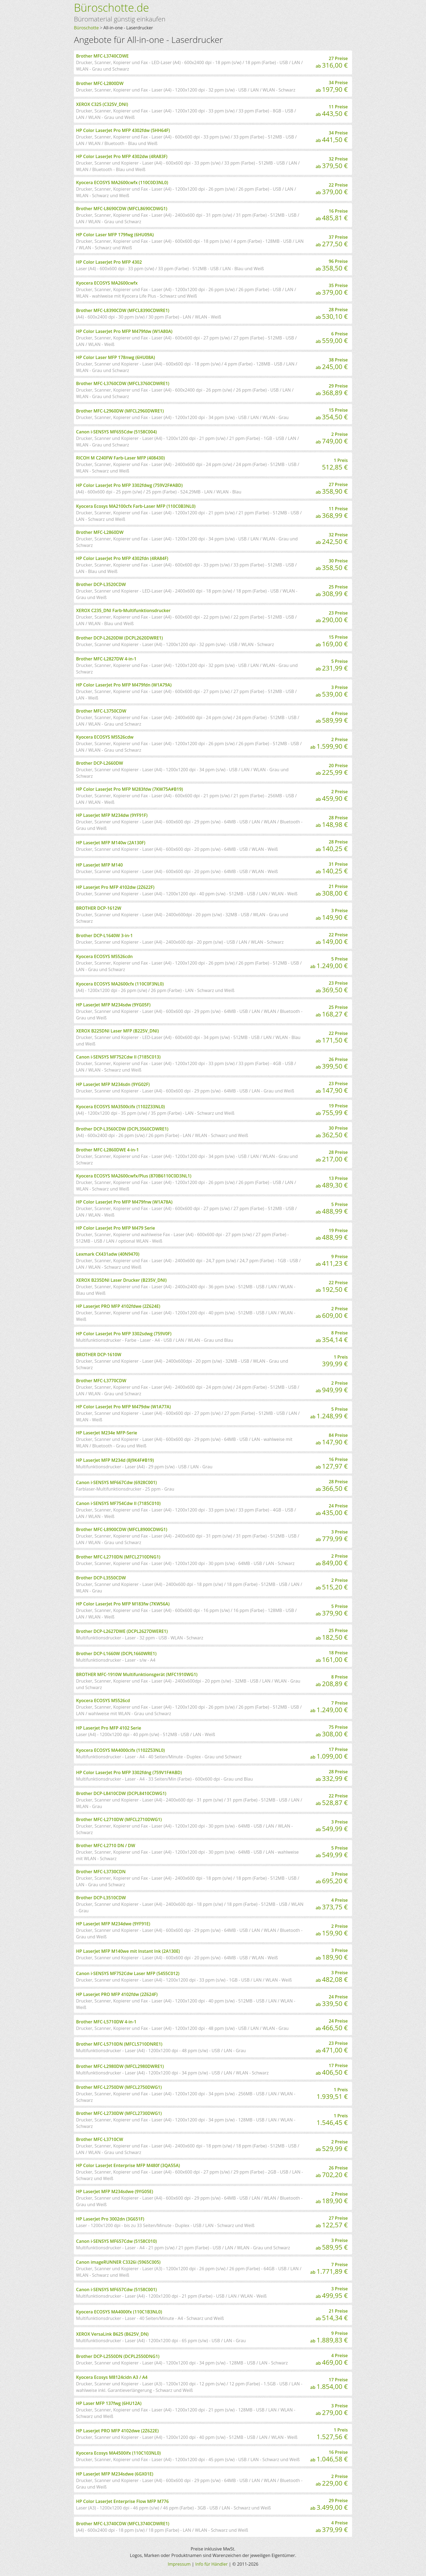  Describe the element at coordinates (128, 2165) in the screenshot. I see `HP Color LaserJet Enterprise MFP M480f (3QA55A)` at that location.